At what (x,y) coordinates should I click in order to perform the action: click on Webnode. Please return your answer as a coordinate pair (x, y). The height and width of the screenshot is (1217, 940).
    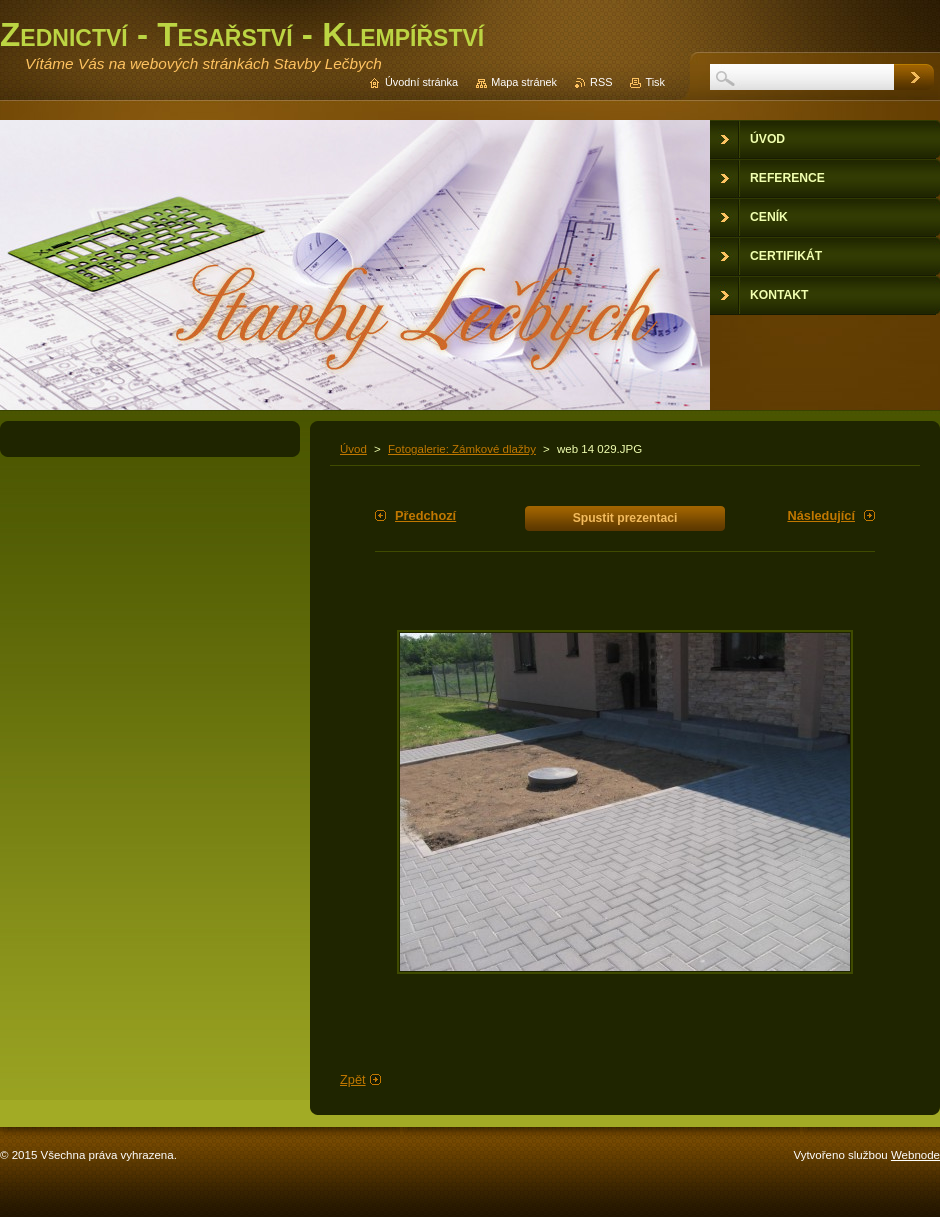
    Looking at the image, I should click on (915, 1155).